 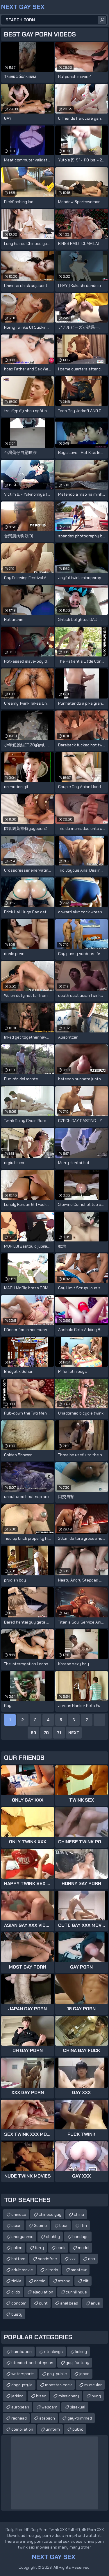 What do you see at coordinates (21, 2351) in the screenshot?
I see `humiliation` at bounding box center [21, 2351].